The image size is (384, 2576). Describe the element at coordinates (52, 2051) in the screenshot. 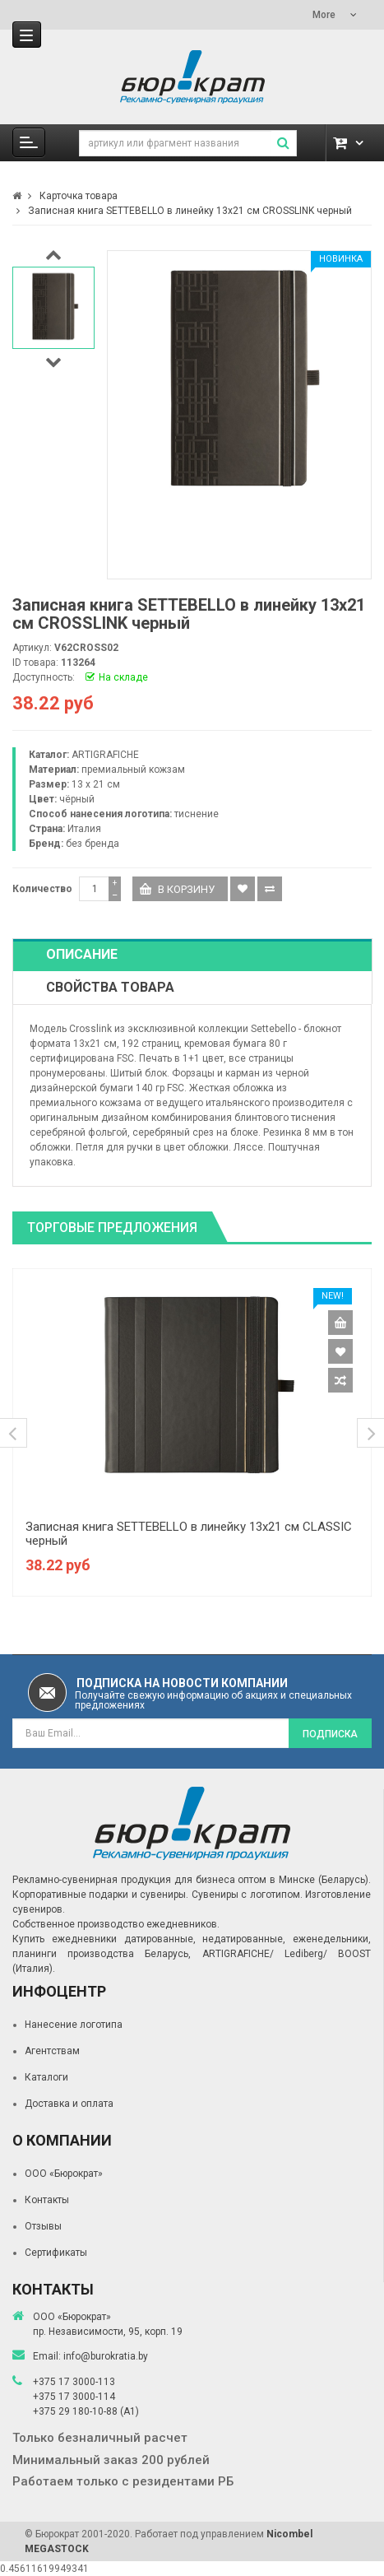

I see `Агентствам` at that location.